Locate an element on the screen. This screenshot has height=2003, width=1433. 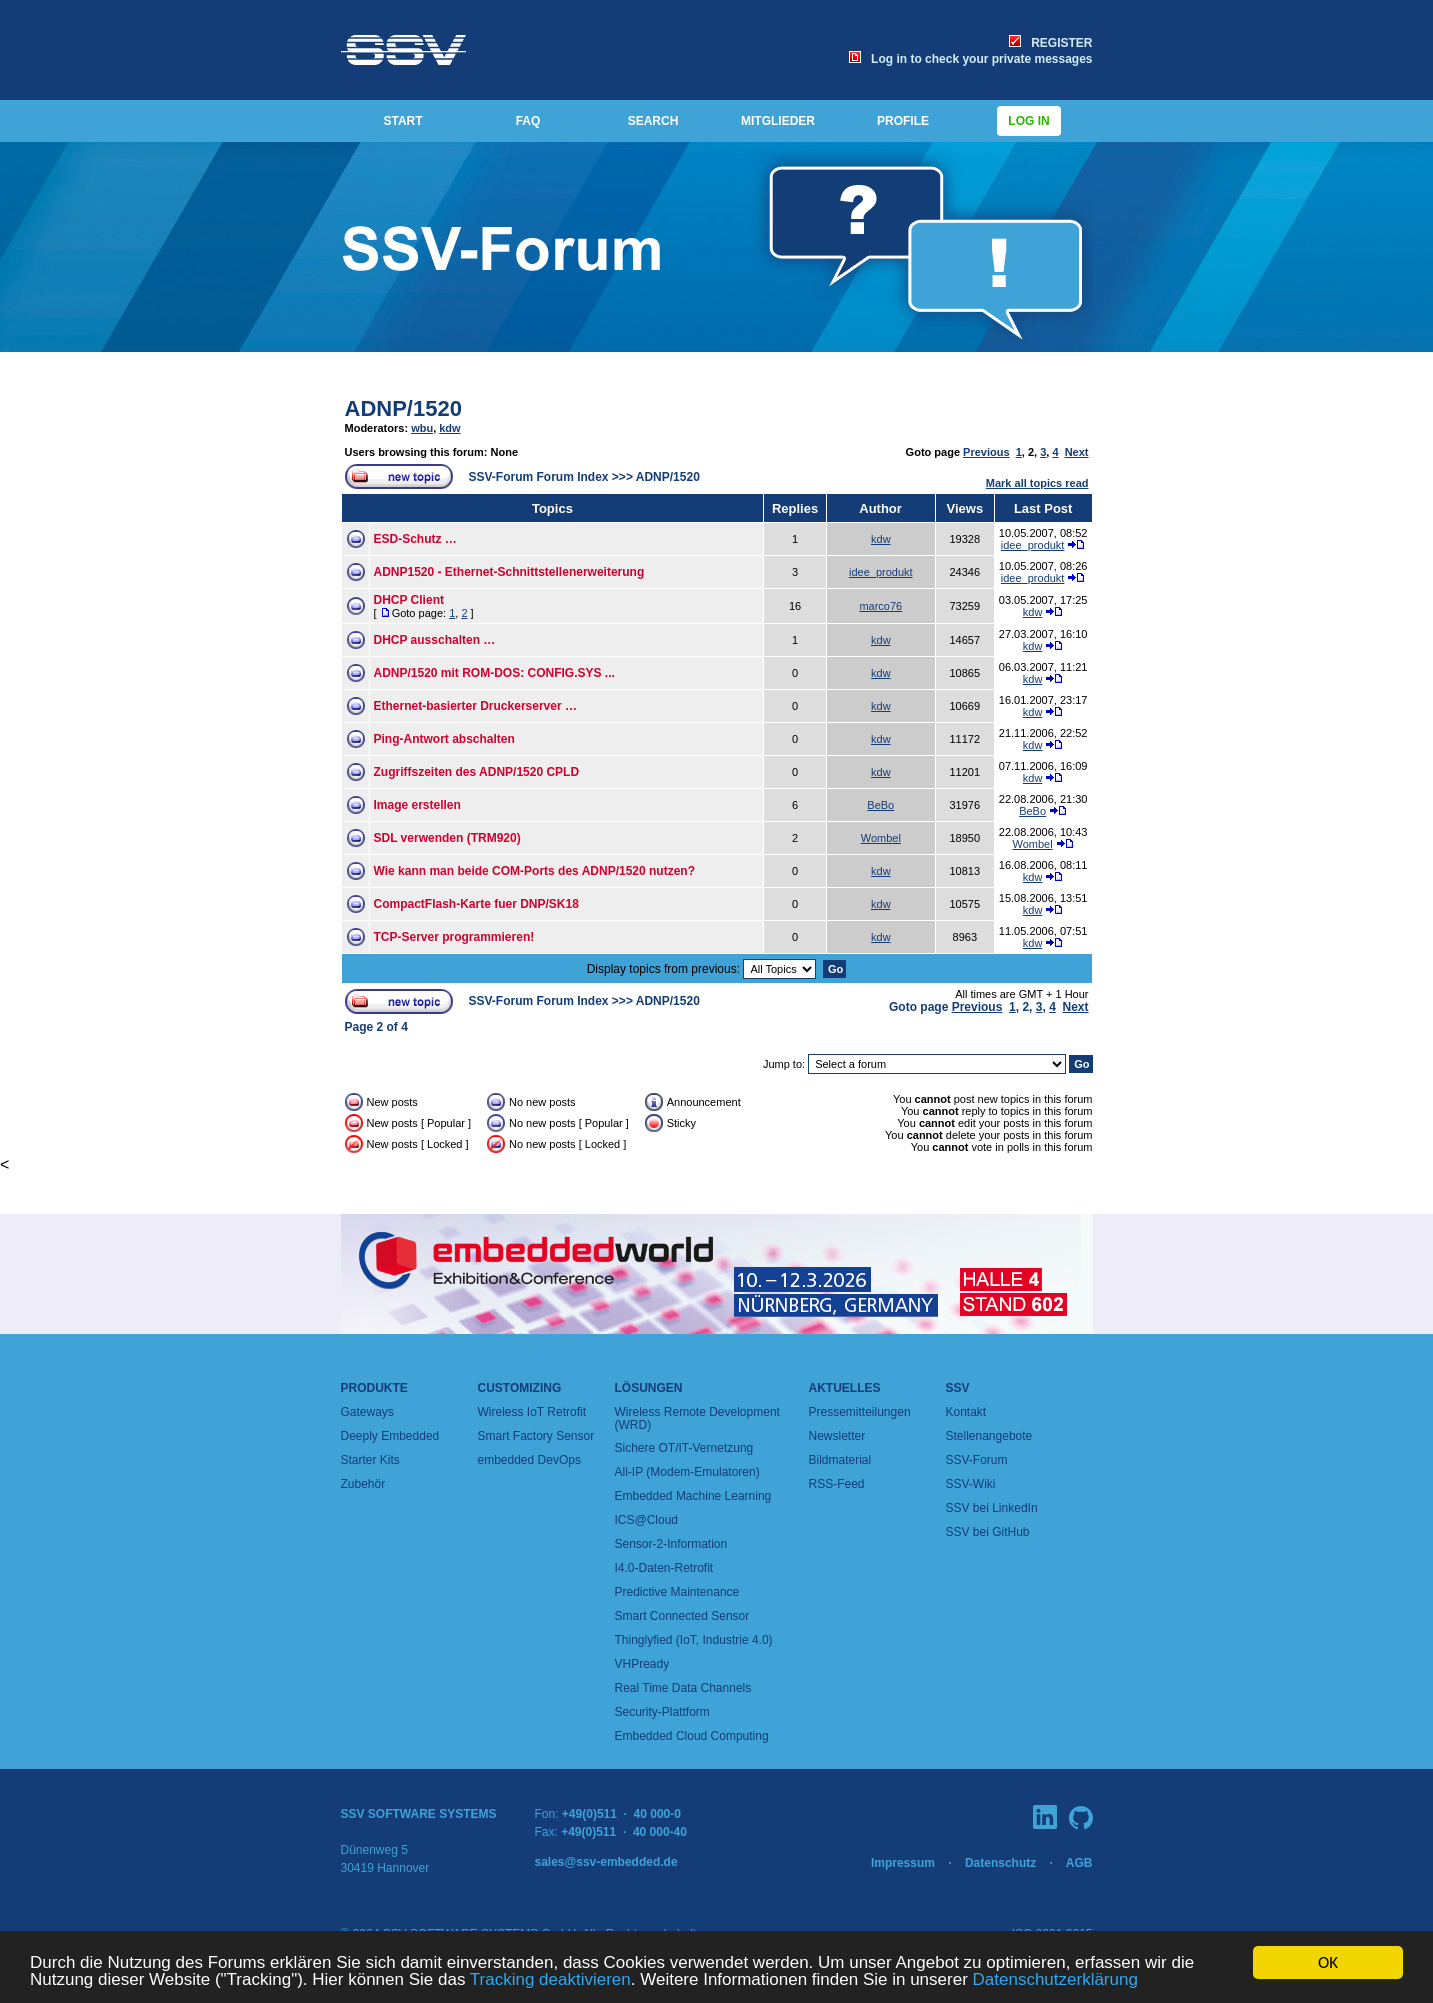
Thinglyfied (IoT, Industrie 4.0) is located at coordinates (694, 1640).